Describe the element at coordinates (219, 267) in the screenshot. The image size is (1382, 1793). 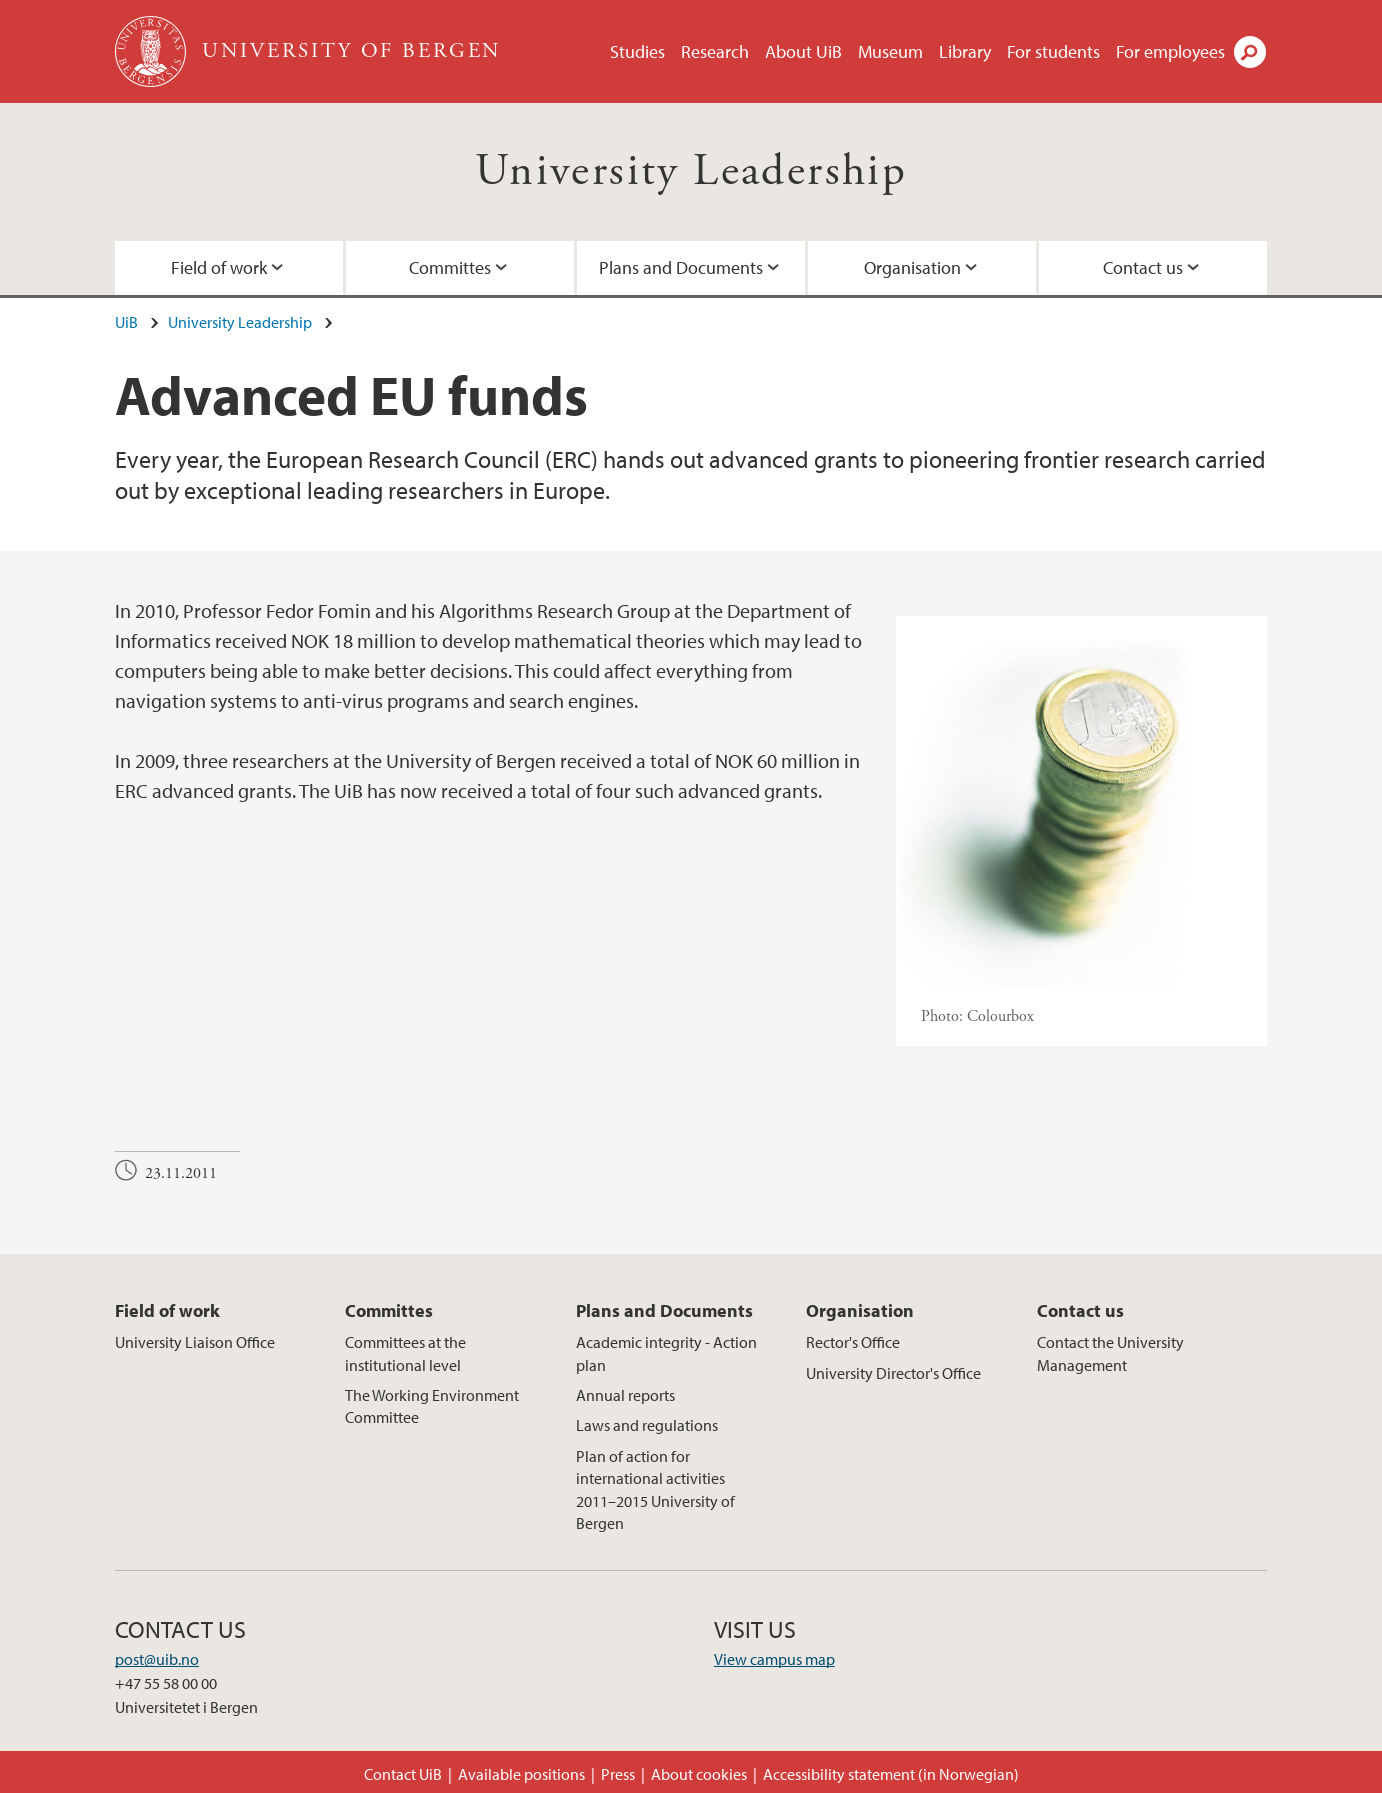
I see `Field of work` at that location.